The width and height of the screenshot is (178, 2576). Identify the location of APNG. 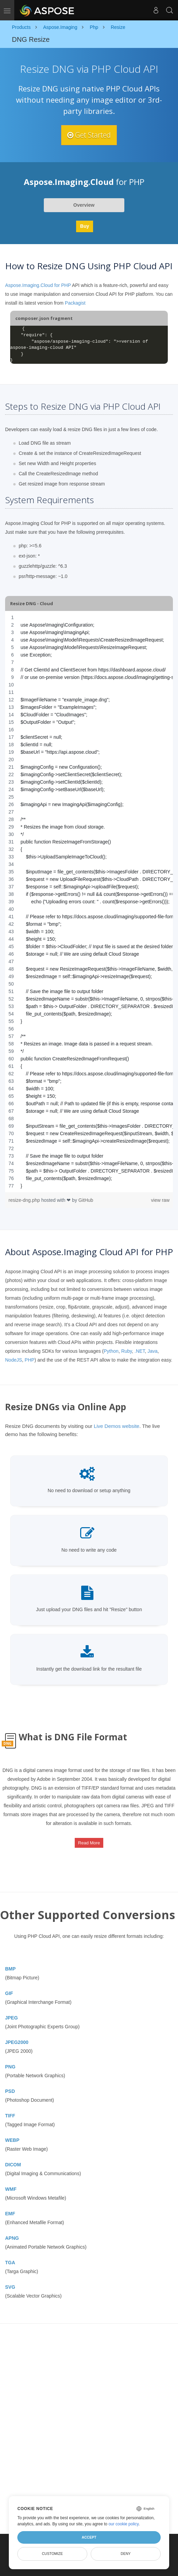
(12, 2238).